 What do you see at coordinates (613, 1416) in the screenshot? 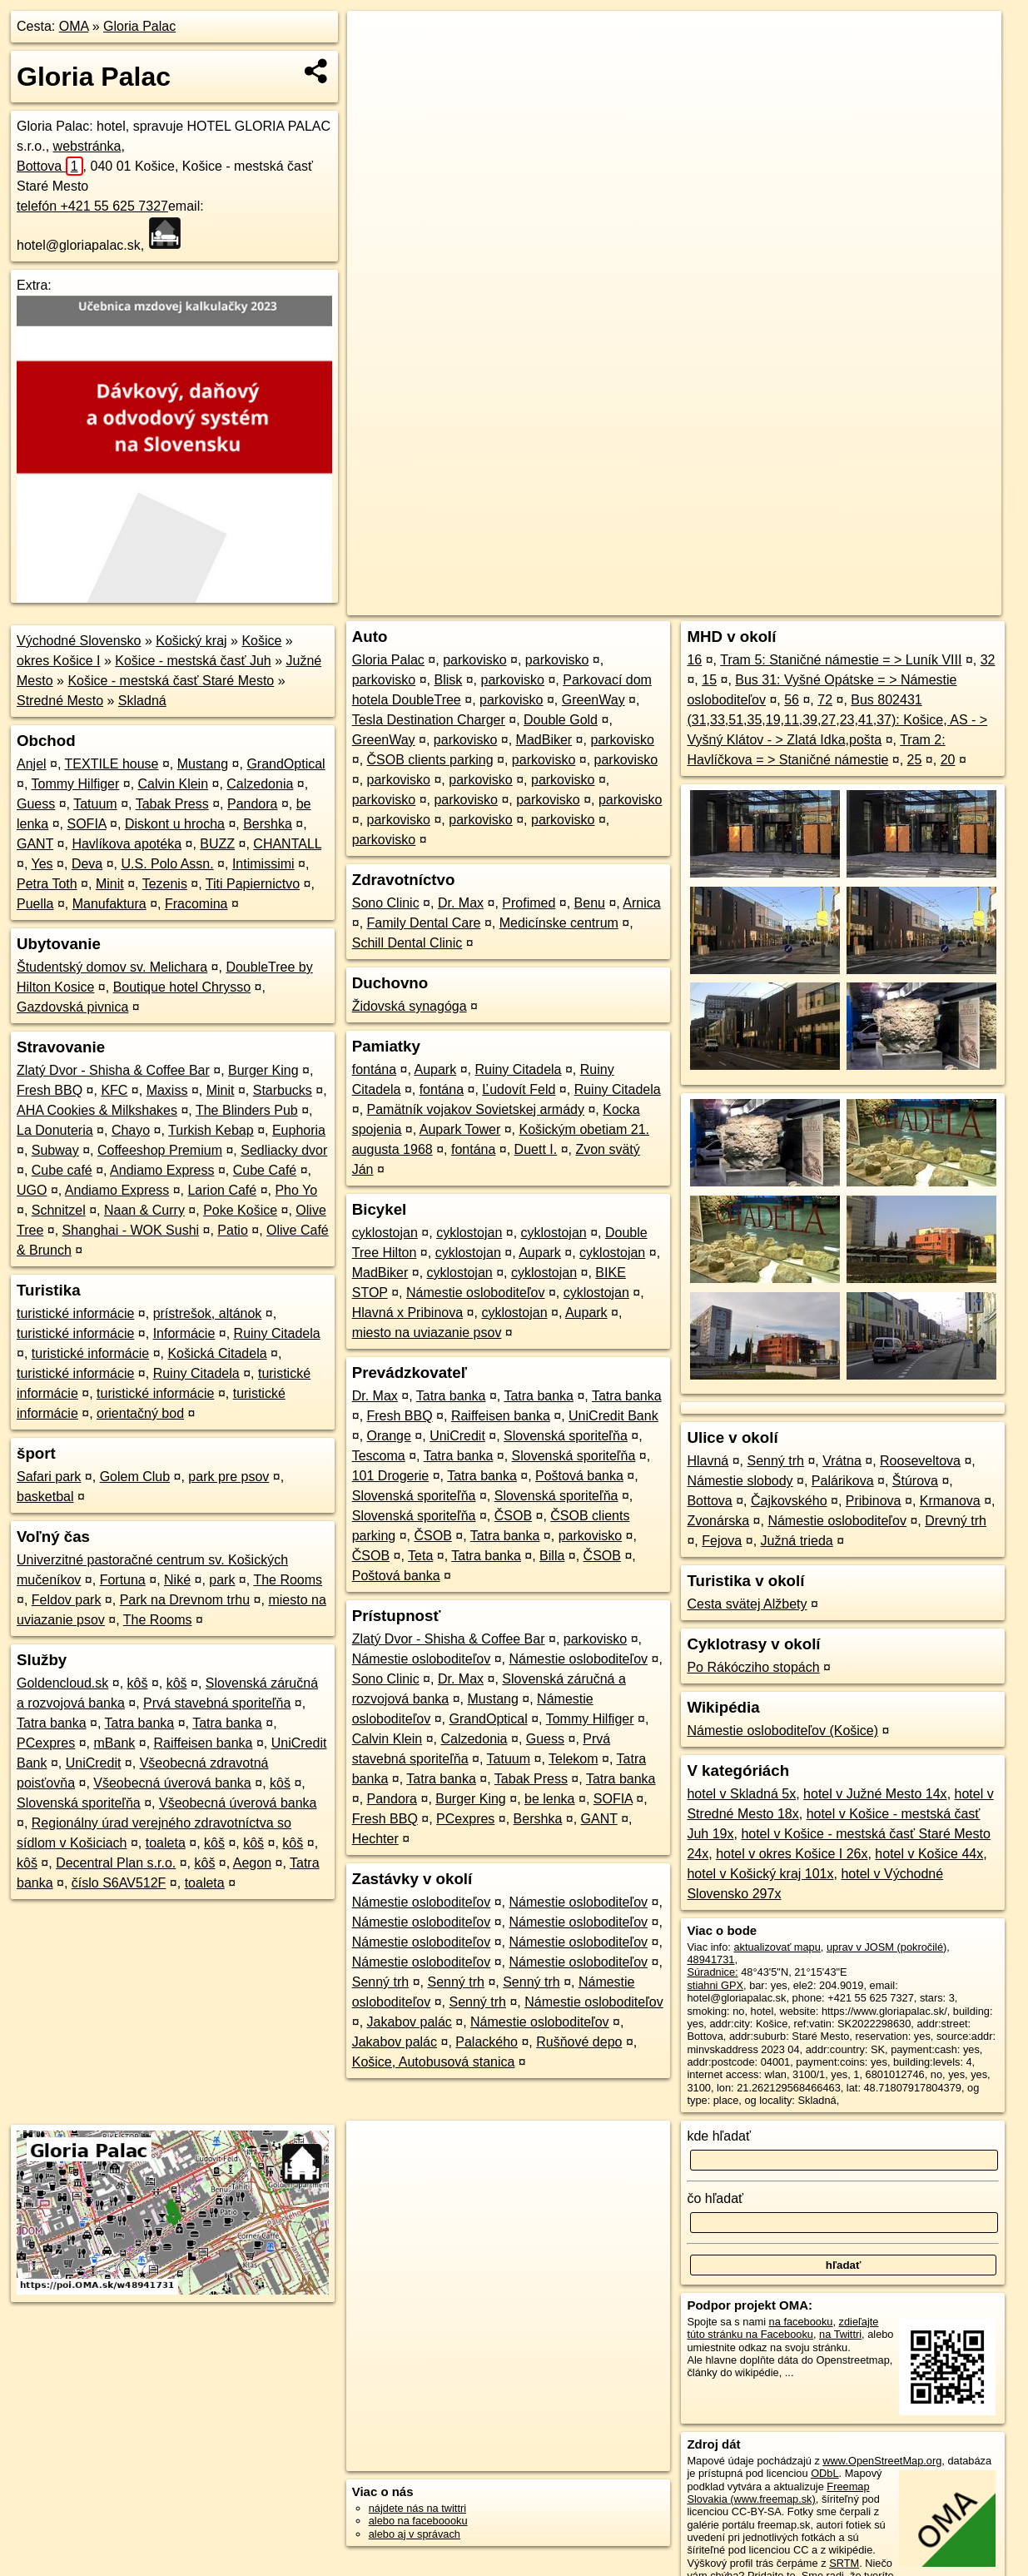
I see `UniCredit Bank` at bounding box center [613, 1416].